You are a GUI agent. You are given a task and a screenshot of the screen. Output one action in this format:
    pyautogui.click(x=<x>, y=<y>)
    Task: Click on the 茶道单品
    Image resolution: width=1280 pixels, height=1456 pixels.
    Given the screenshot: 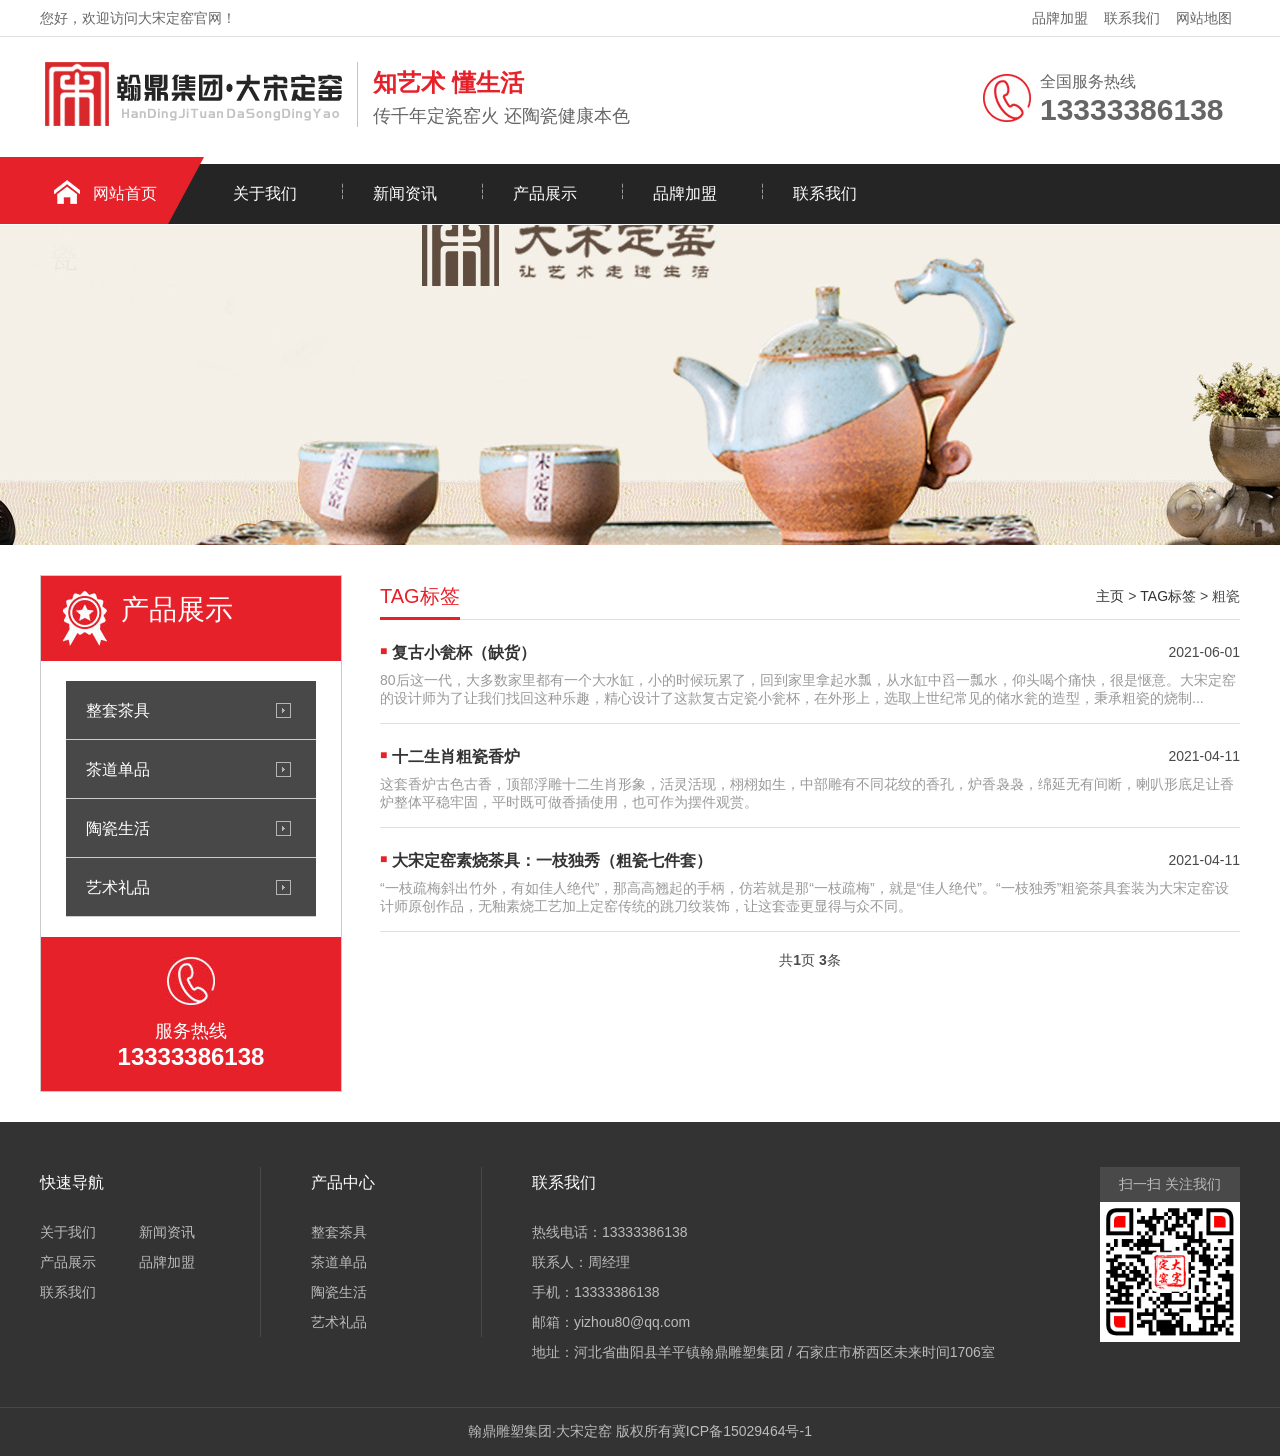 What is the action you would take?
    pyautogui.click(x=118, y=769)
    